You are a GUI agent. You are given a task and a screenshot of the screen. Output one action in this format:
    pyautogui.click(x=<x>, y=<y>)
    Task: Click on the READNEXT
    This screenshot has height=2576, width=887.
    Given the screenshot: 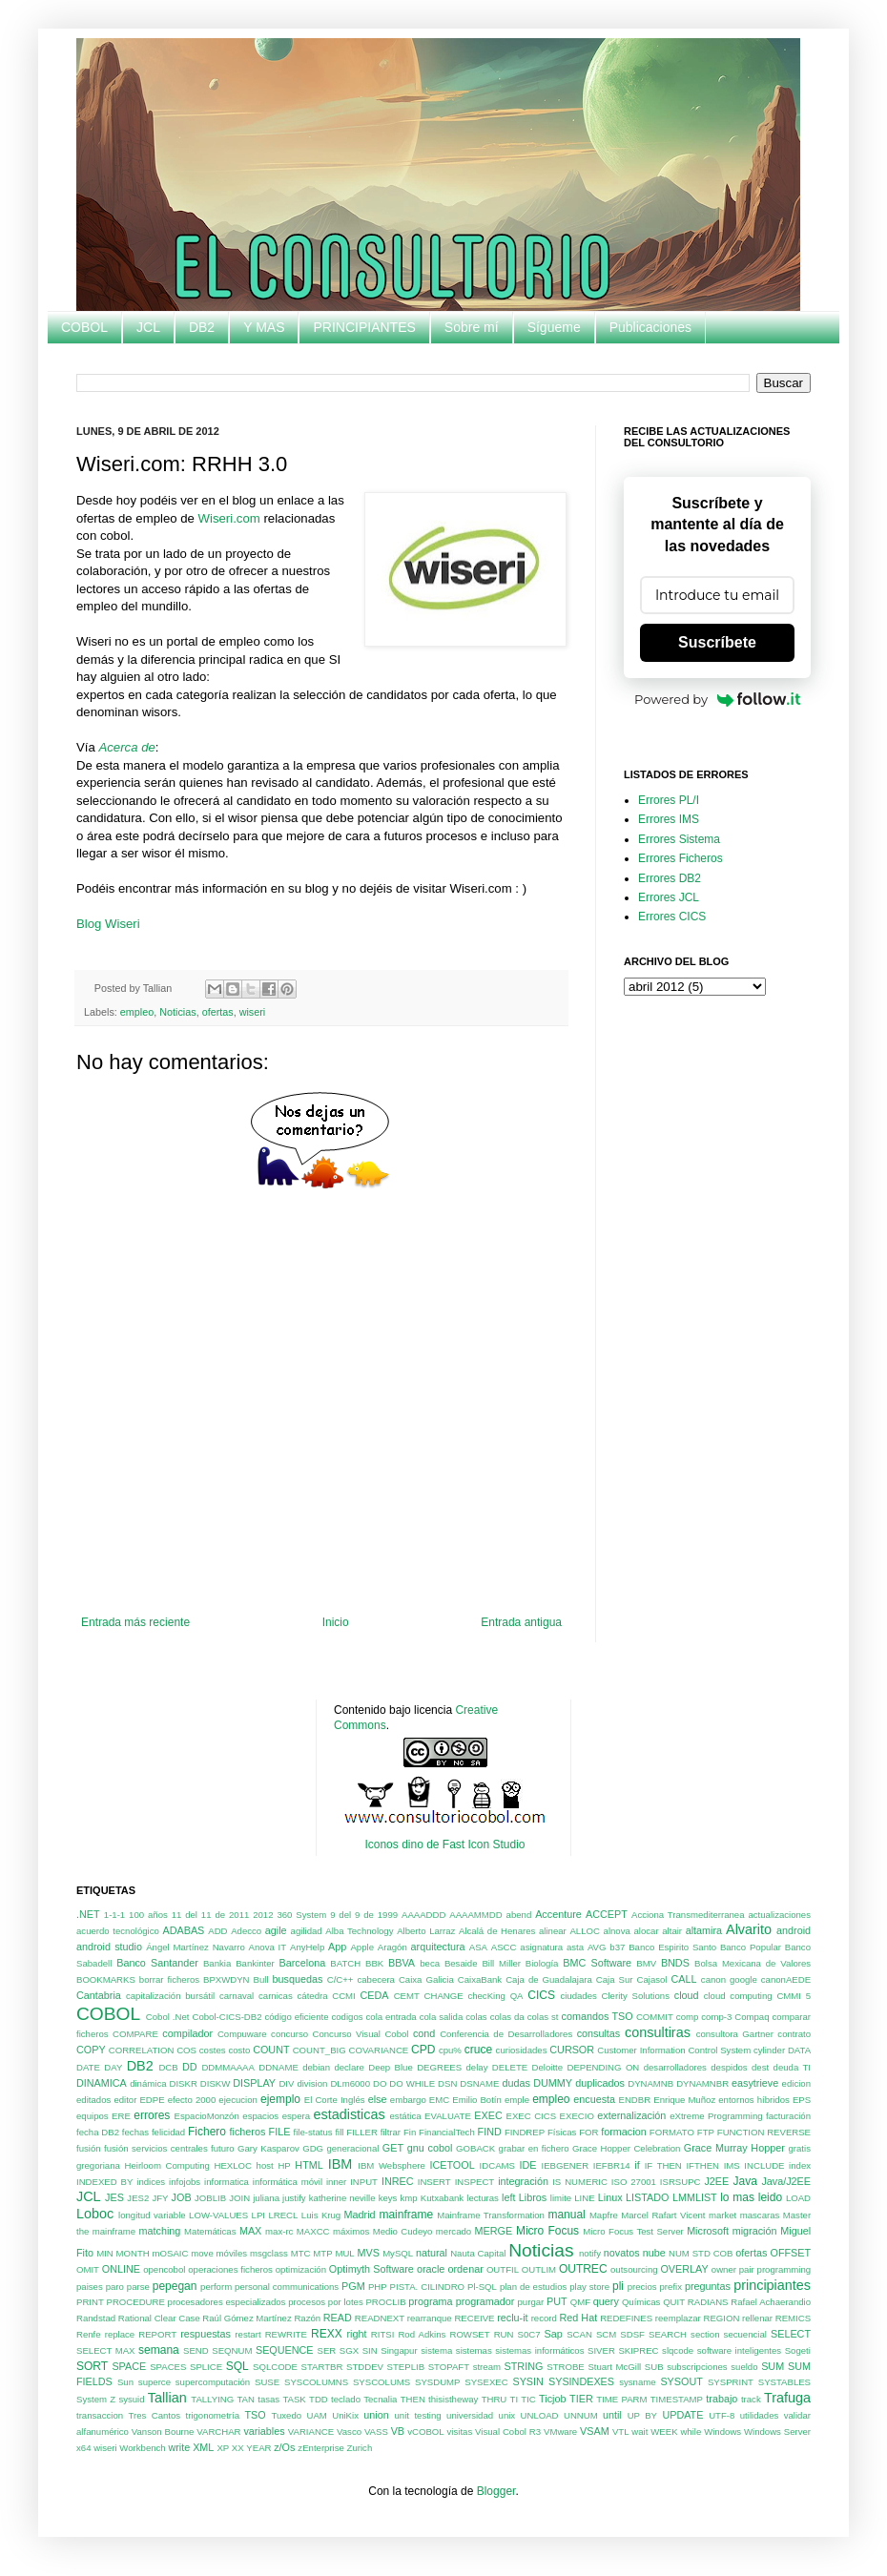 What is the action you would take?
    pyautogui.click(x=379, y=2318)
    